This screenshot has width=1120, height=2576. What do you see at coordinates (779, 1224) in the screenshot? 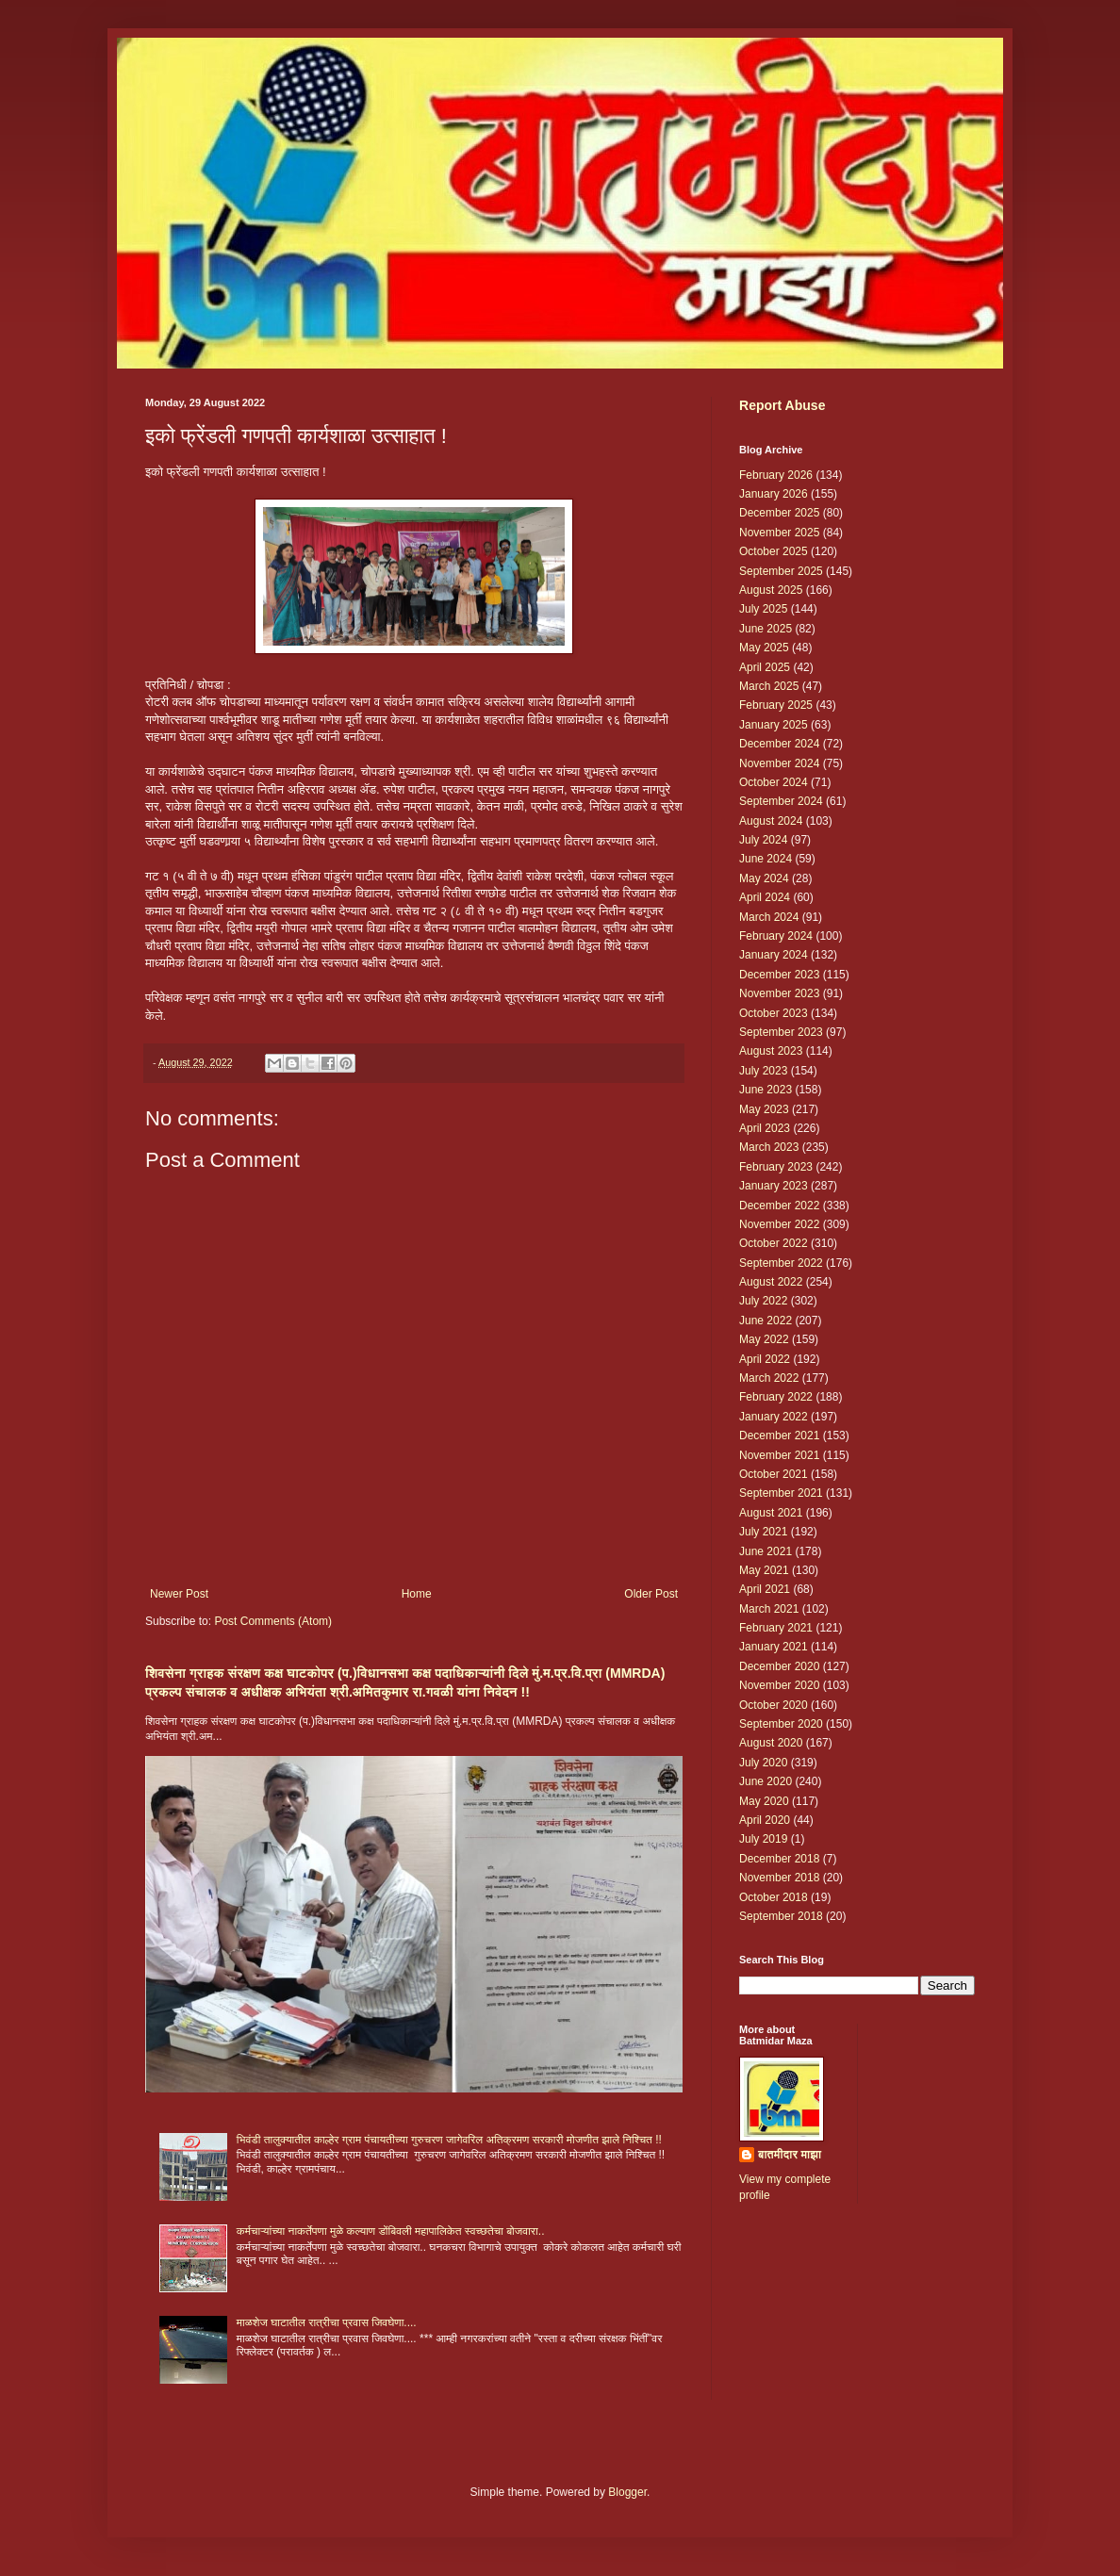
I see `November 2022` at bounding box center [779, 1224].